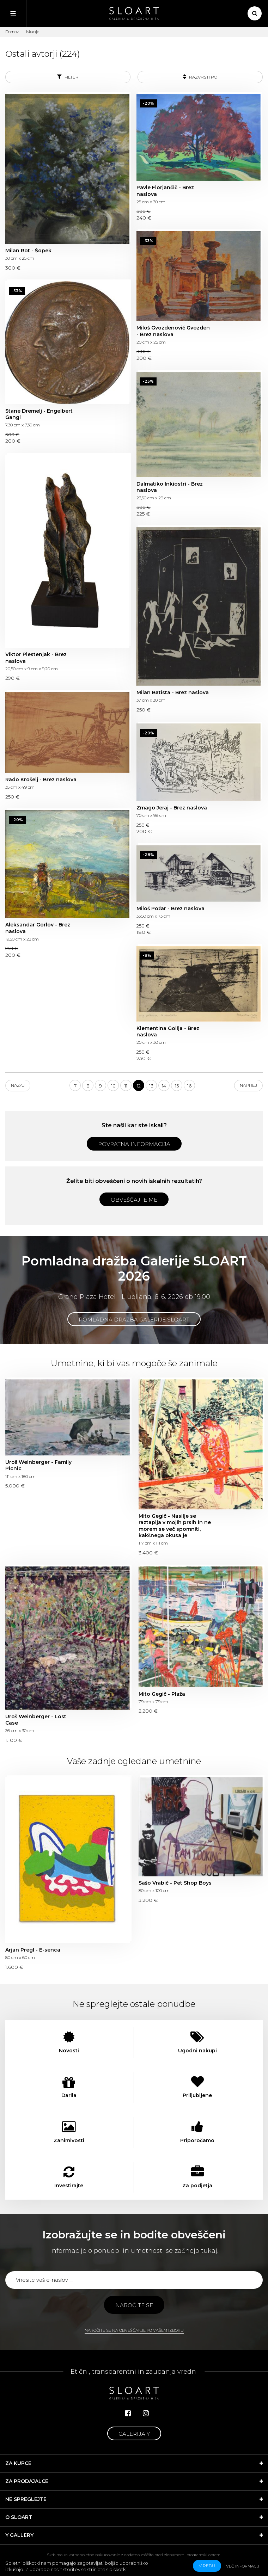 The height and width of the screenshot is (2576, 268). What do you see at coordinates (151, 1086) in the screenshot?
I see `13` at bounding box center [151, 1086].